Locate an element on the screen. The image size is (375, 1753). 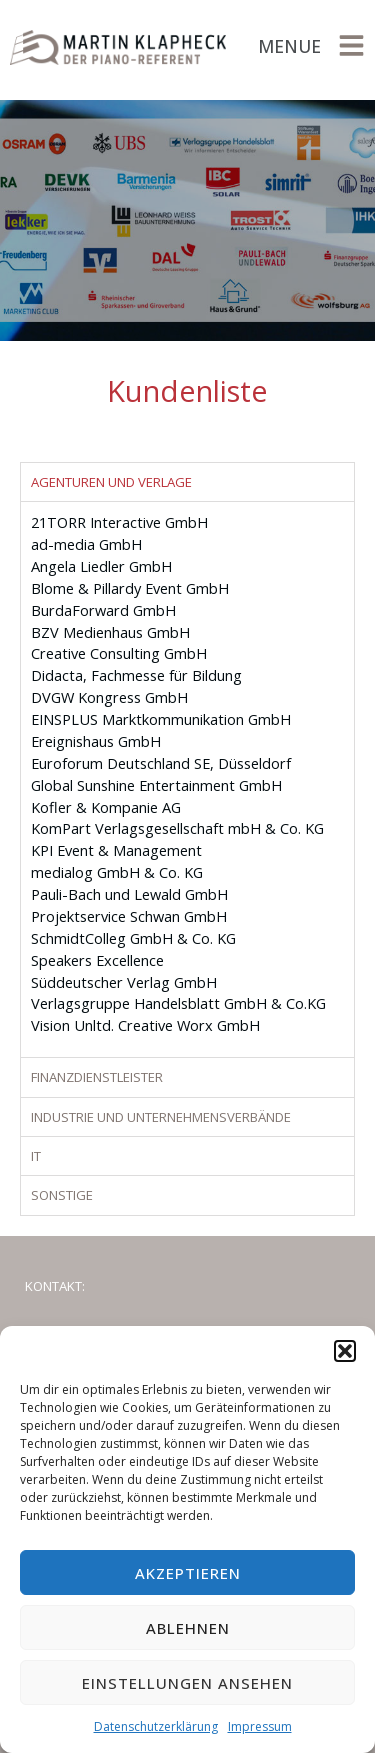
IT [tab] is located at coordinates (36, 1156).